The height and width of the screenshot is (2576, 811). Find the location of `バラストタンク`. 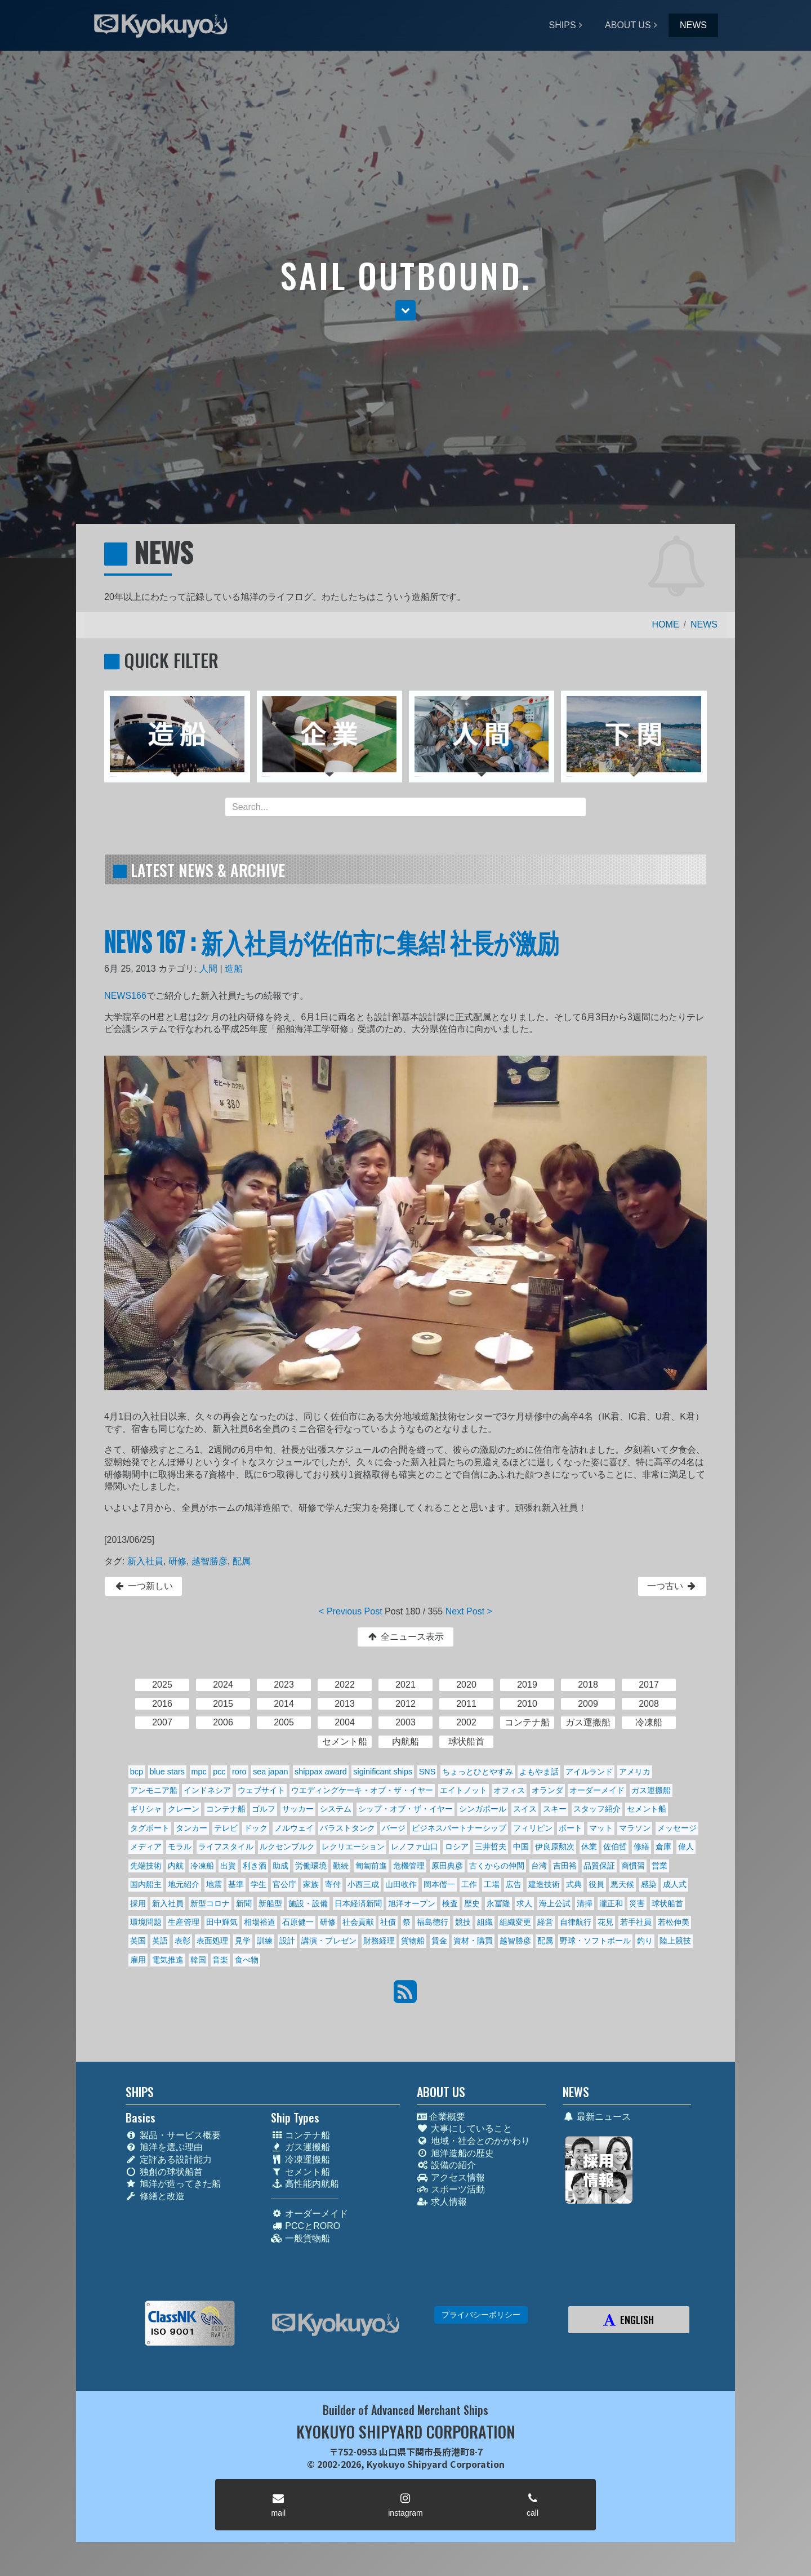

バラストタンク is located at coordinates (347, 1827).